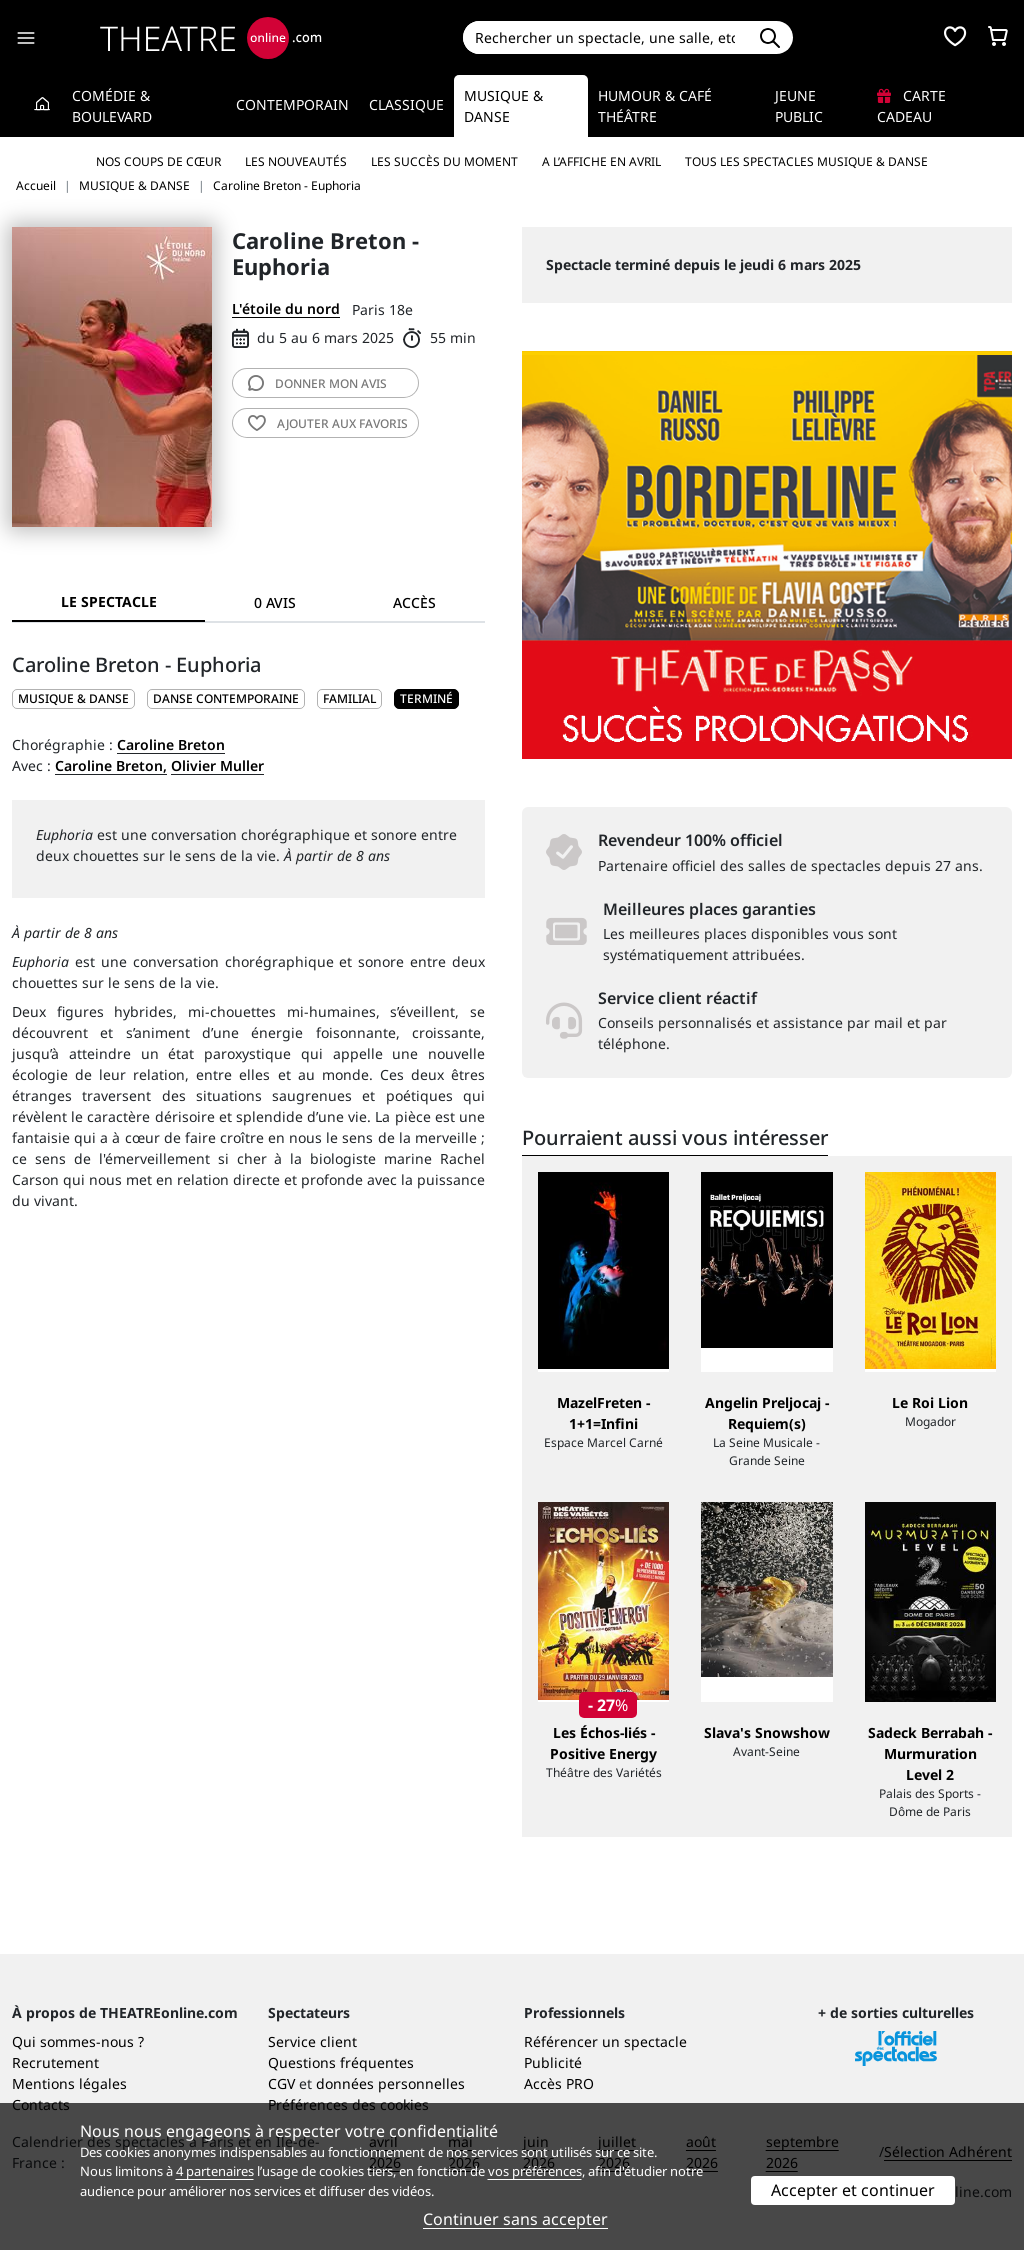  I want to click on Publicité, so click(553, 2062).